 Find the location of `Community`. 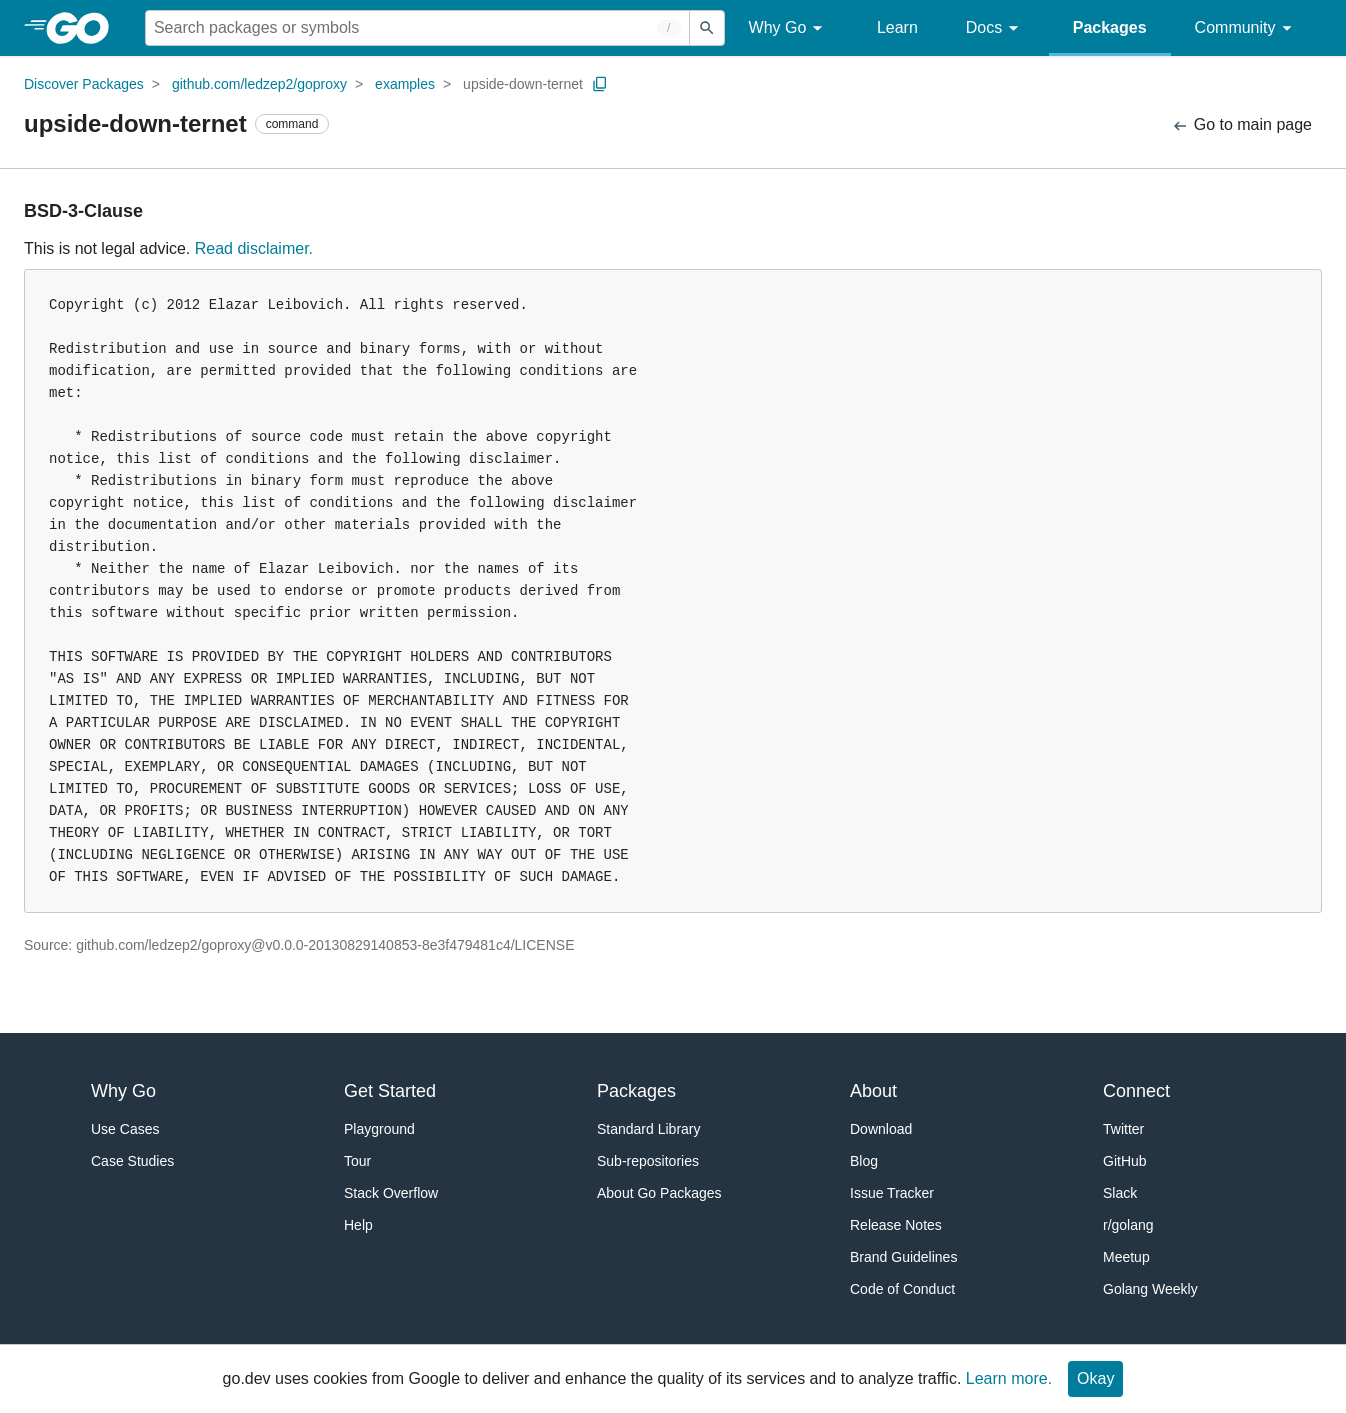

Community is located at coordinates (1246, 28).